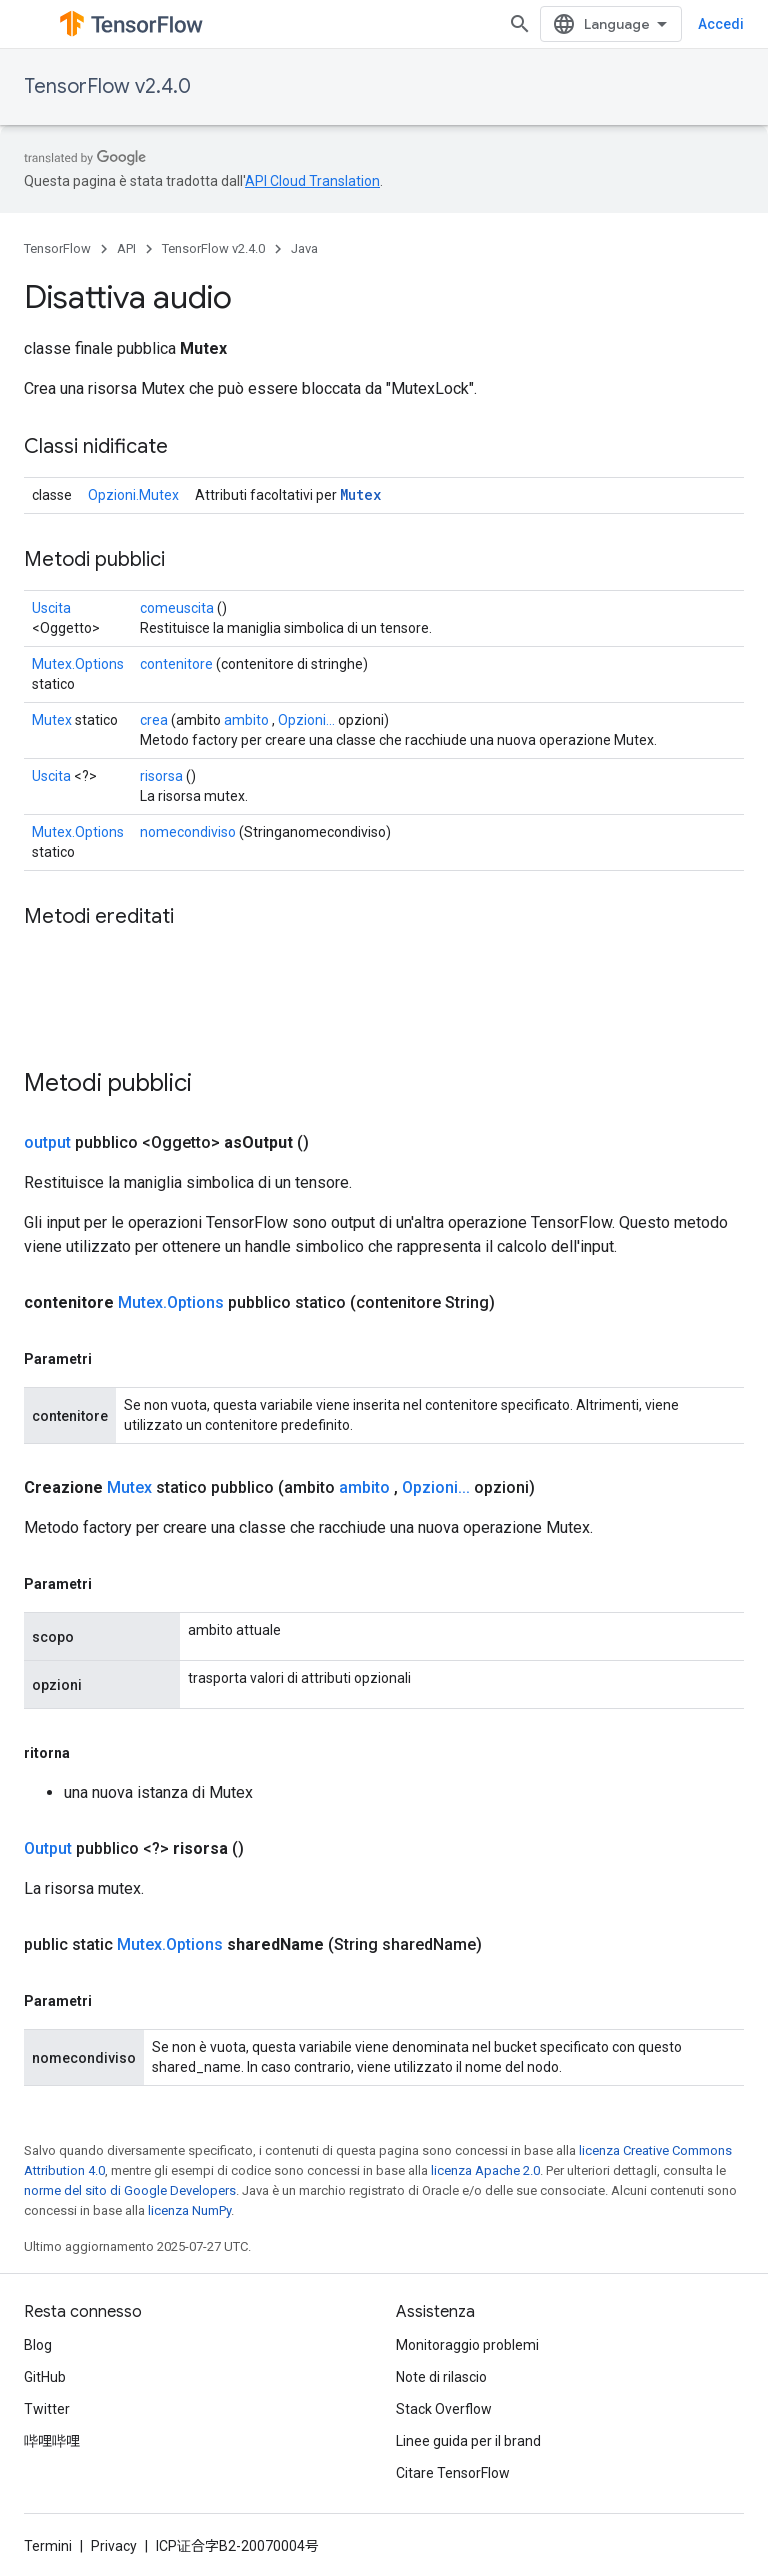 This screenshot has height=2558, width=768. What do you see at coordinates (126, 248) in the screenshot?
I see `API` at bounding box center [126, 248].